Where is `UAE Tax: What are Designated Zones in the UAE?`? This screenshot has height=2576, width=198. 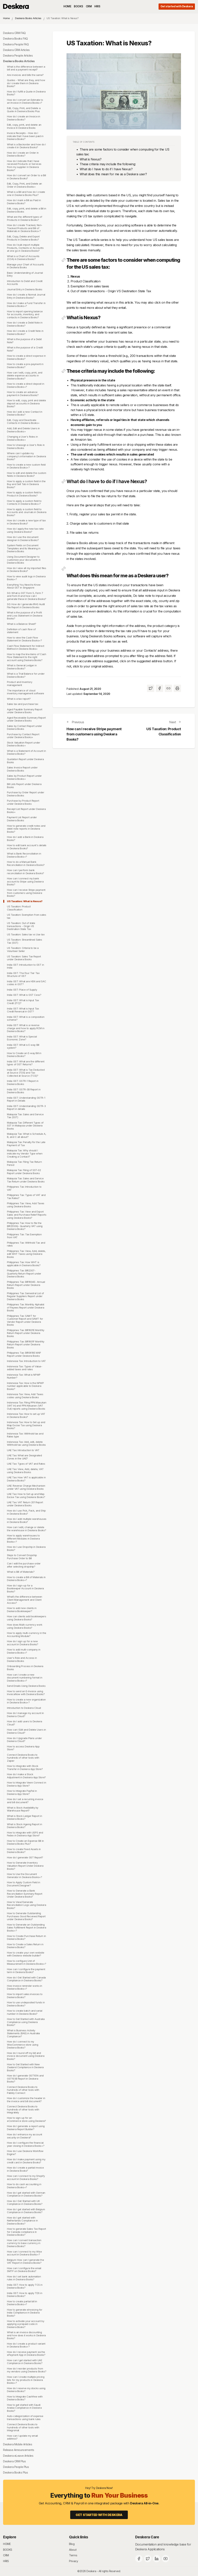
UAE Tax: What are Designated Zones in the UAE? is located at coordinates (24, 1457).